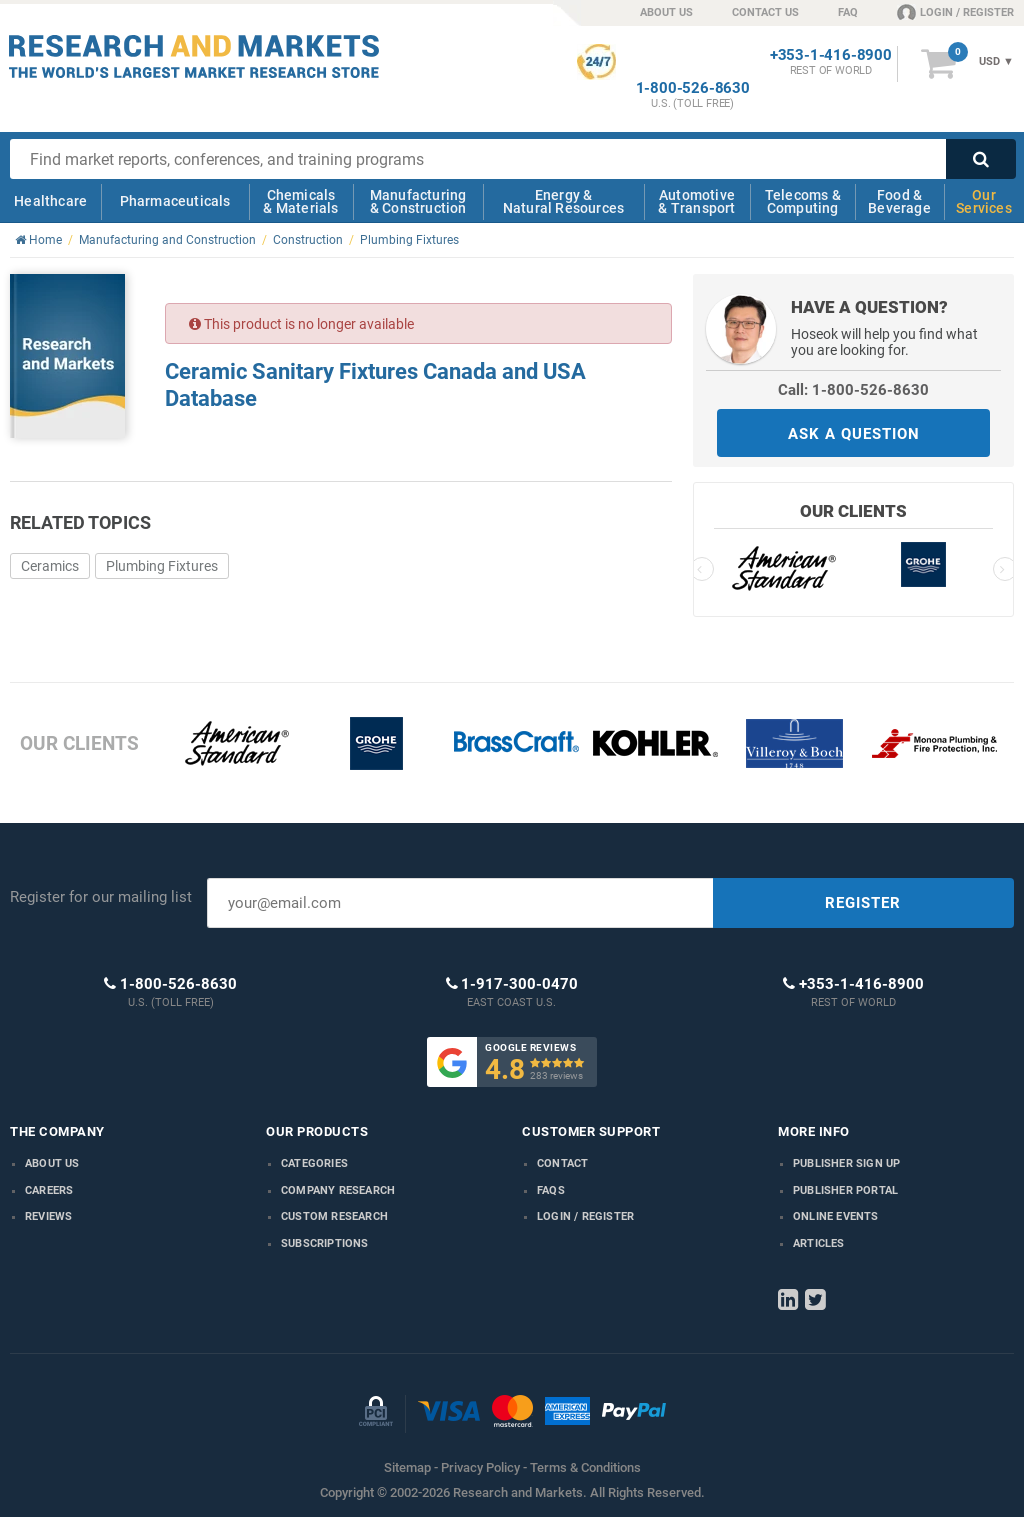  Describe the element at coordinates (803, 201) in the screenshot. I see `Telecoms & Computing` at that location.